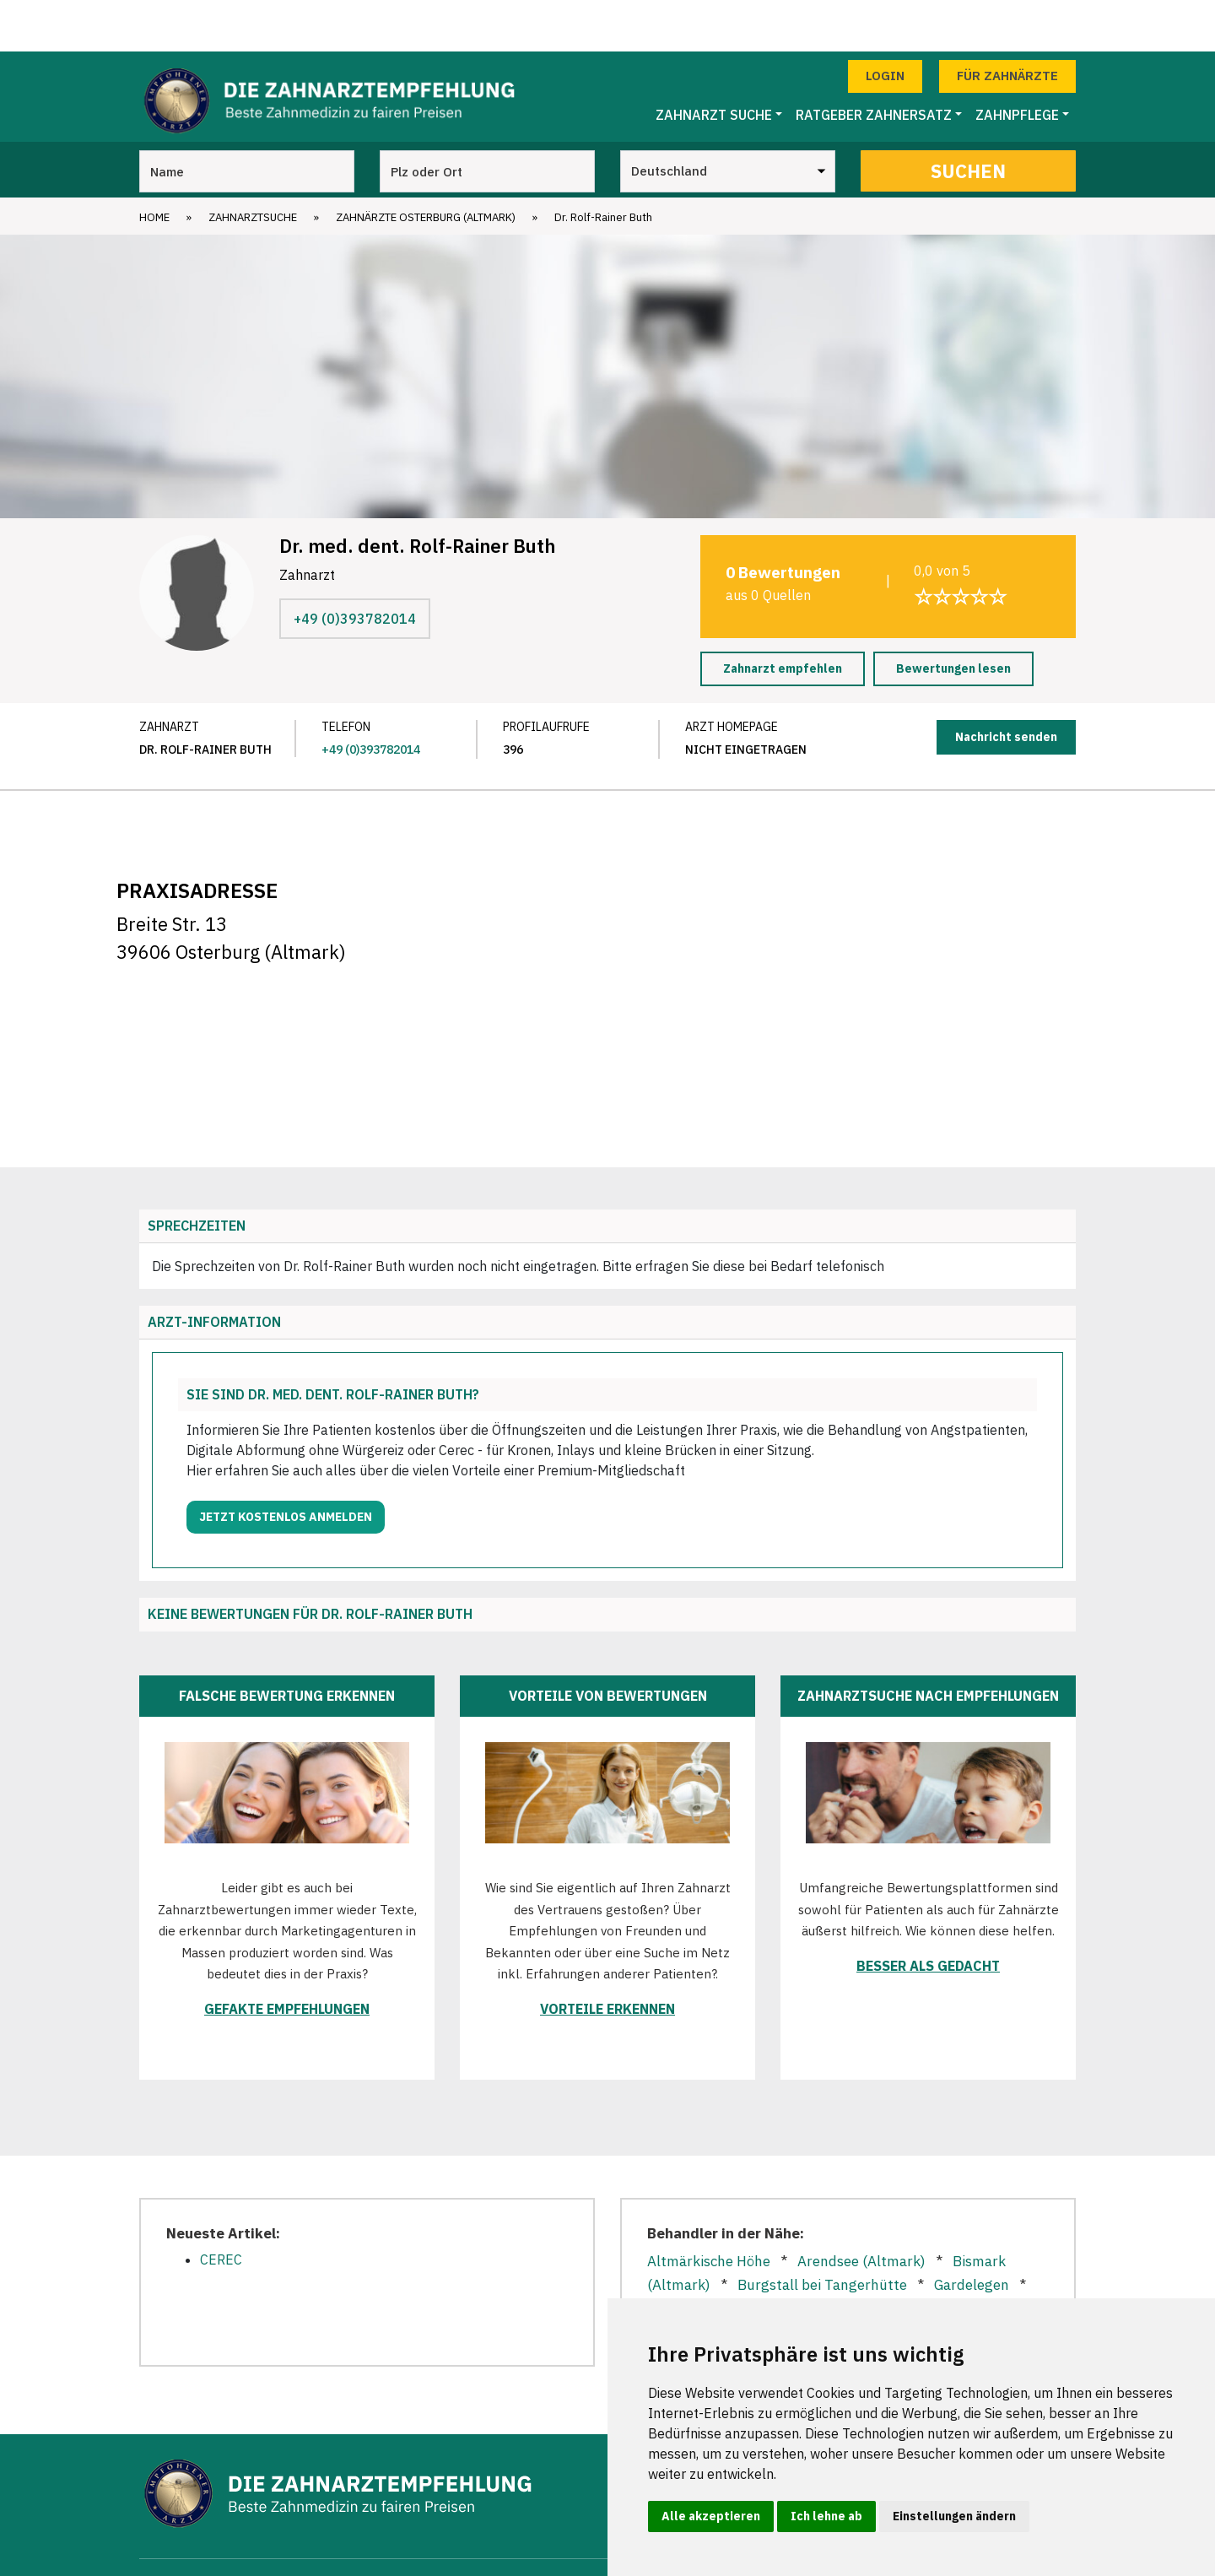  What do you see at coordinates (954, 2516) in the screenshot?
I see `Einstellungen ändern [button]` at bounding box center [954, 2516].